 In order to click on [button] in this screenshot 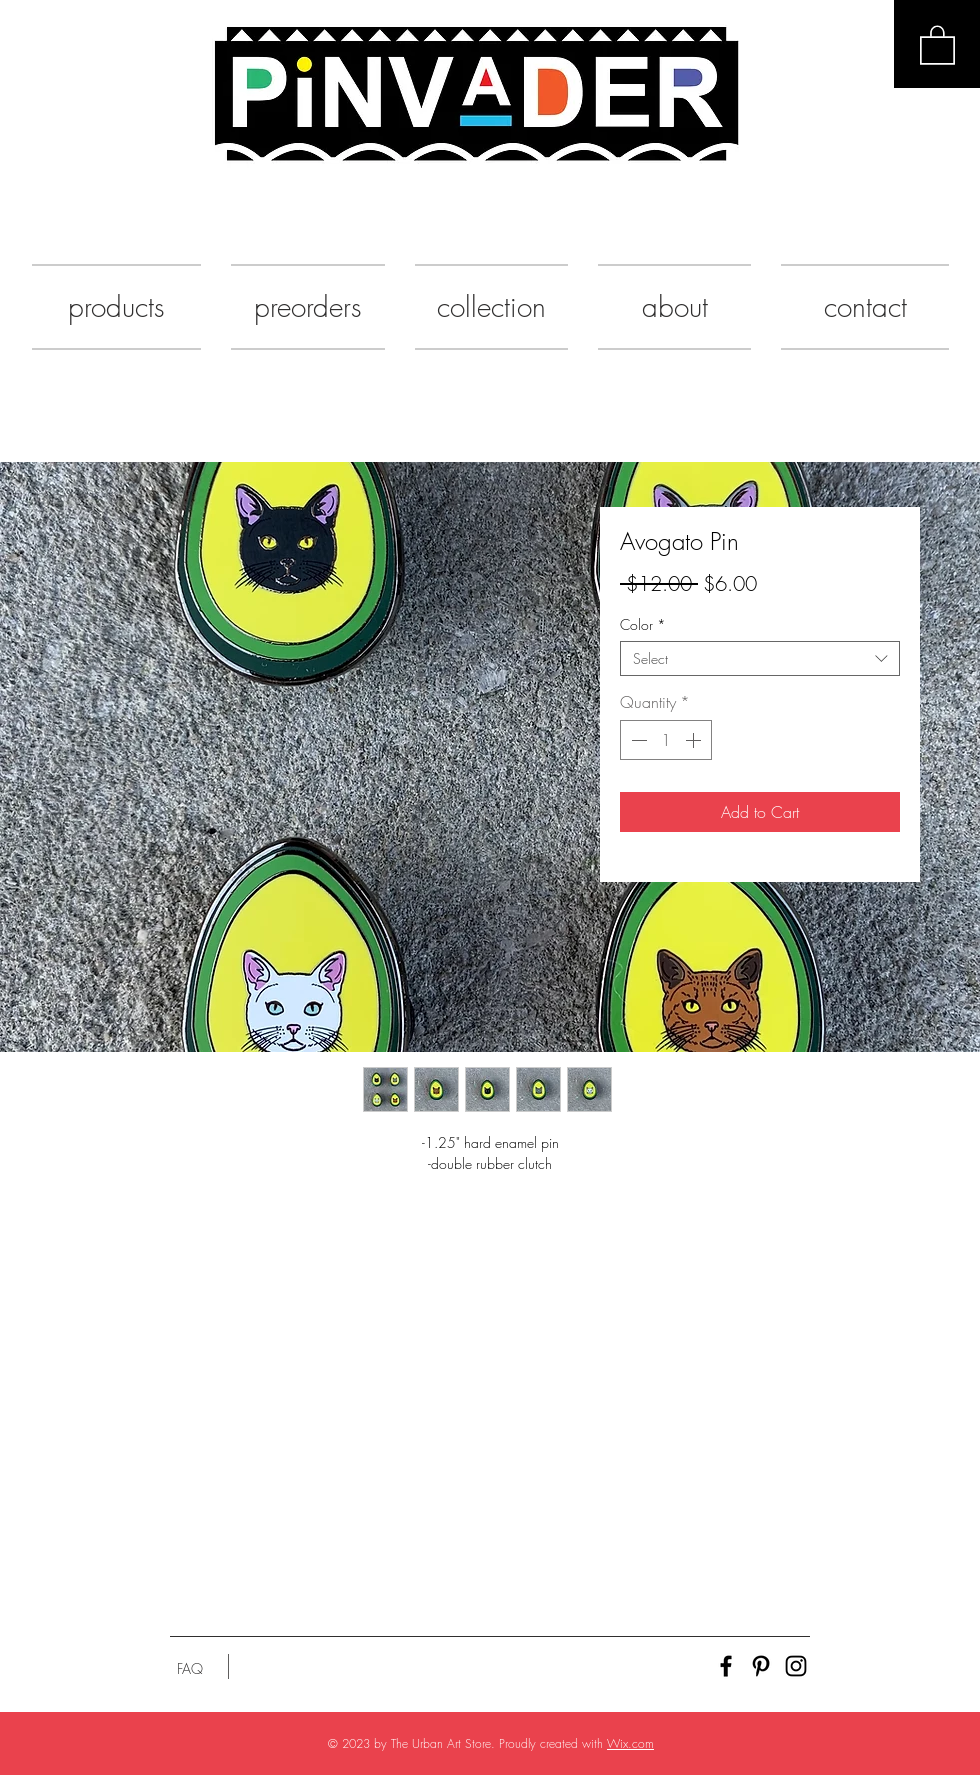, I will do `click(937, 44)`.